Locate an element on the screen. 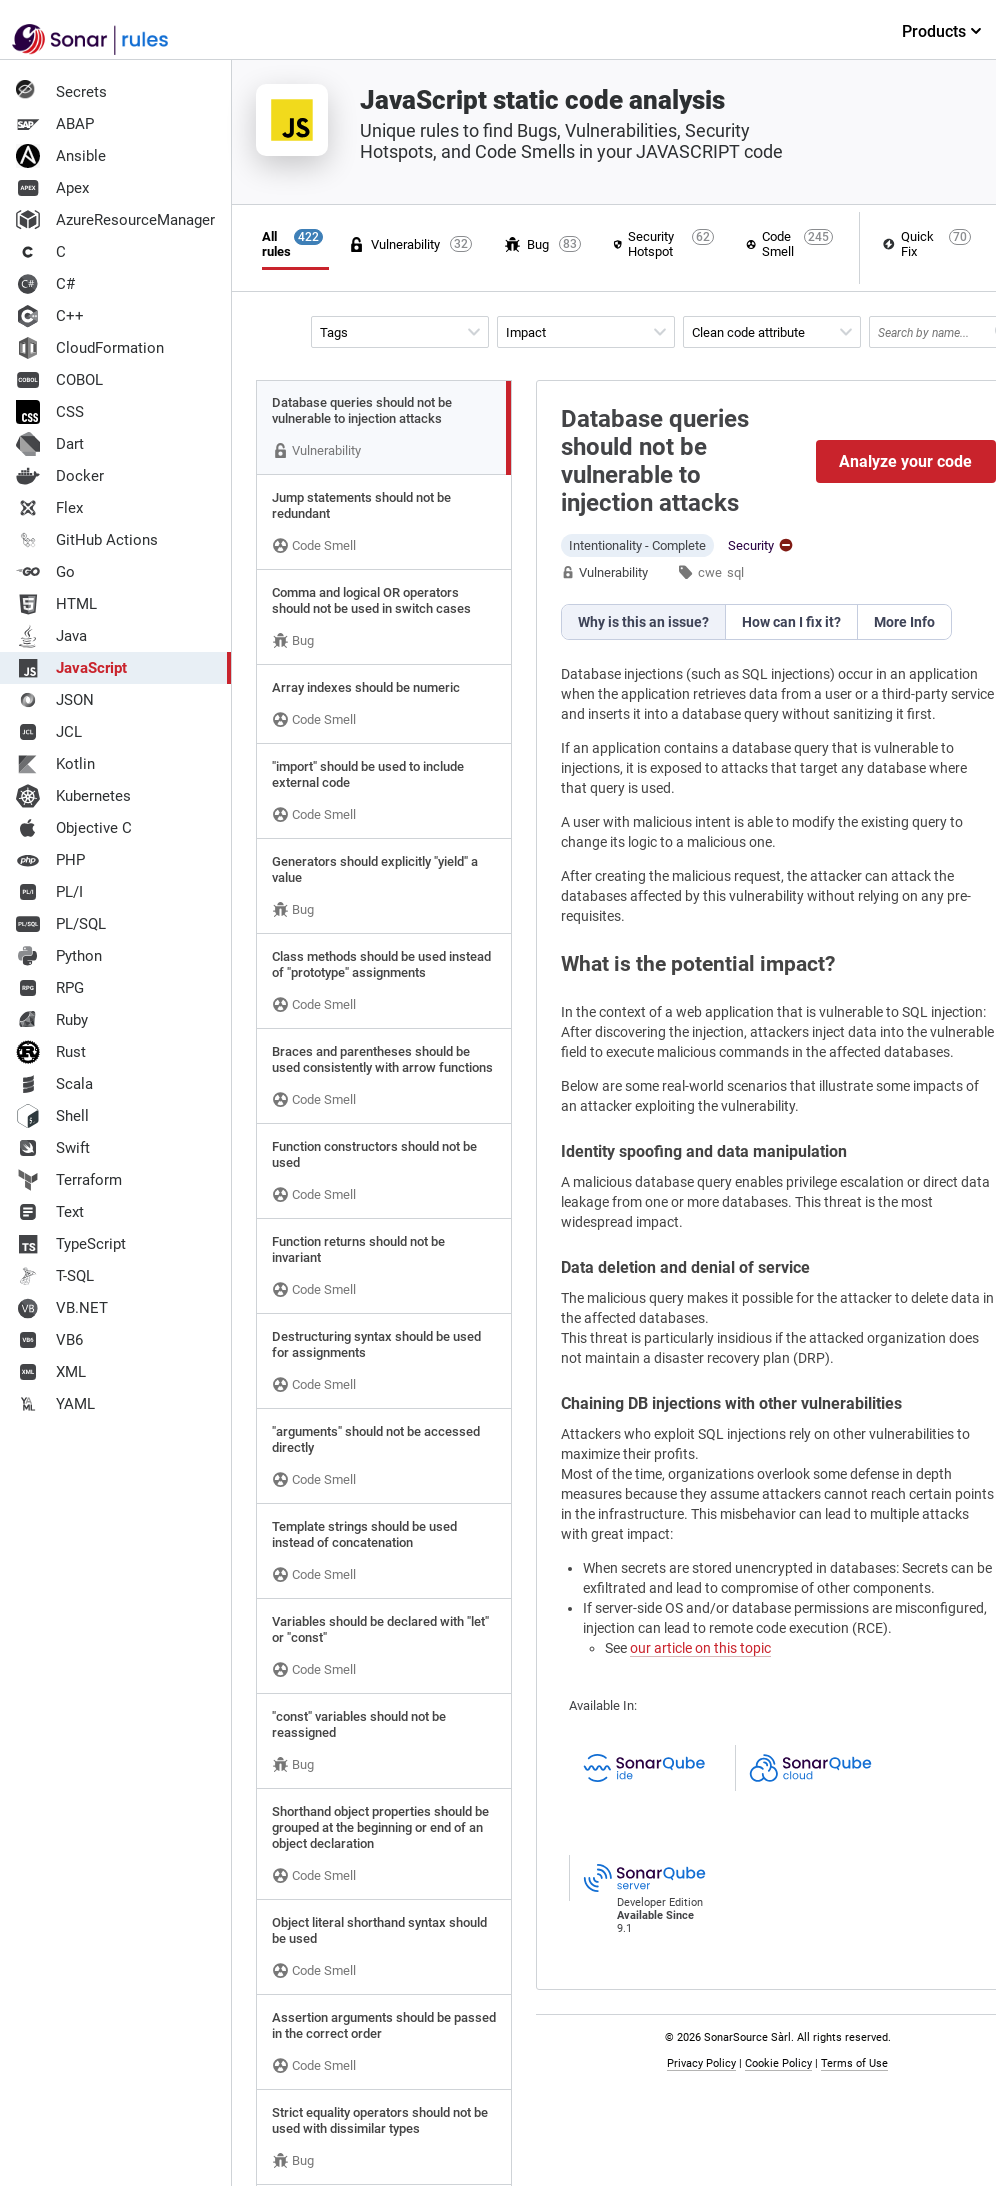 Image resolution: width=996 pixels, height=2186 pixels. Secrets is located at coordinates (61, 92).